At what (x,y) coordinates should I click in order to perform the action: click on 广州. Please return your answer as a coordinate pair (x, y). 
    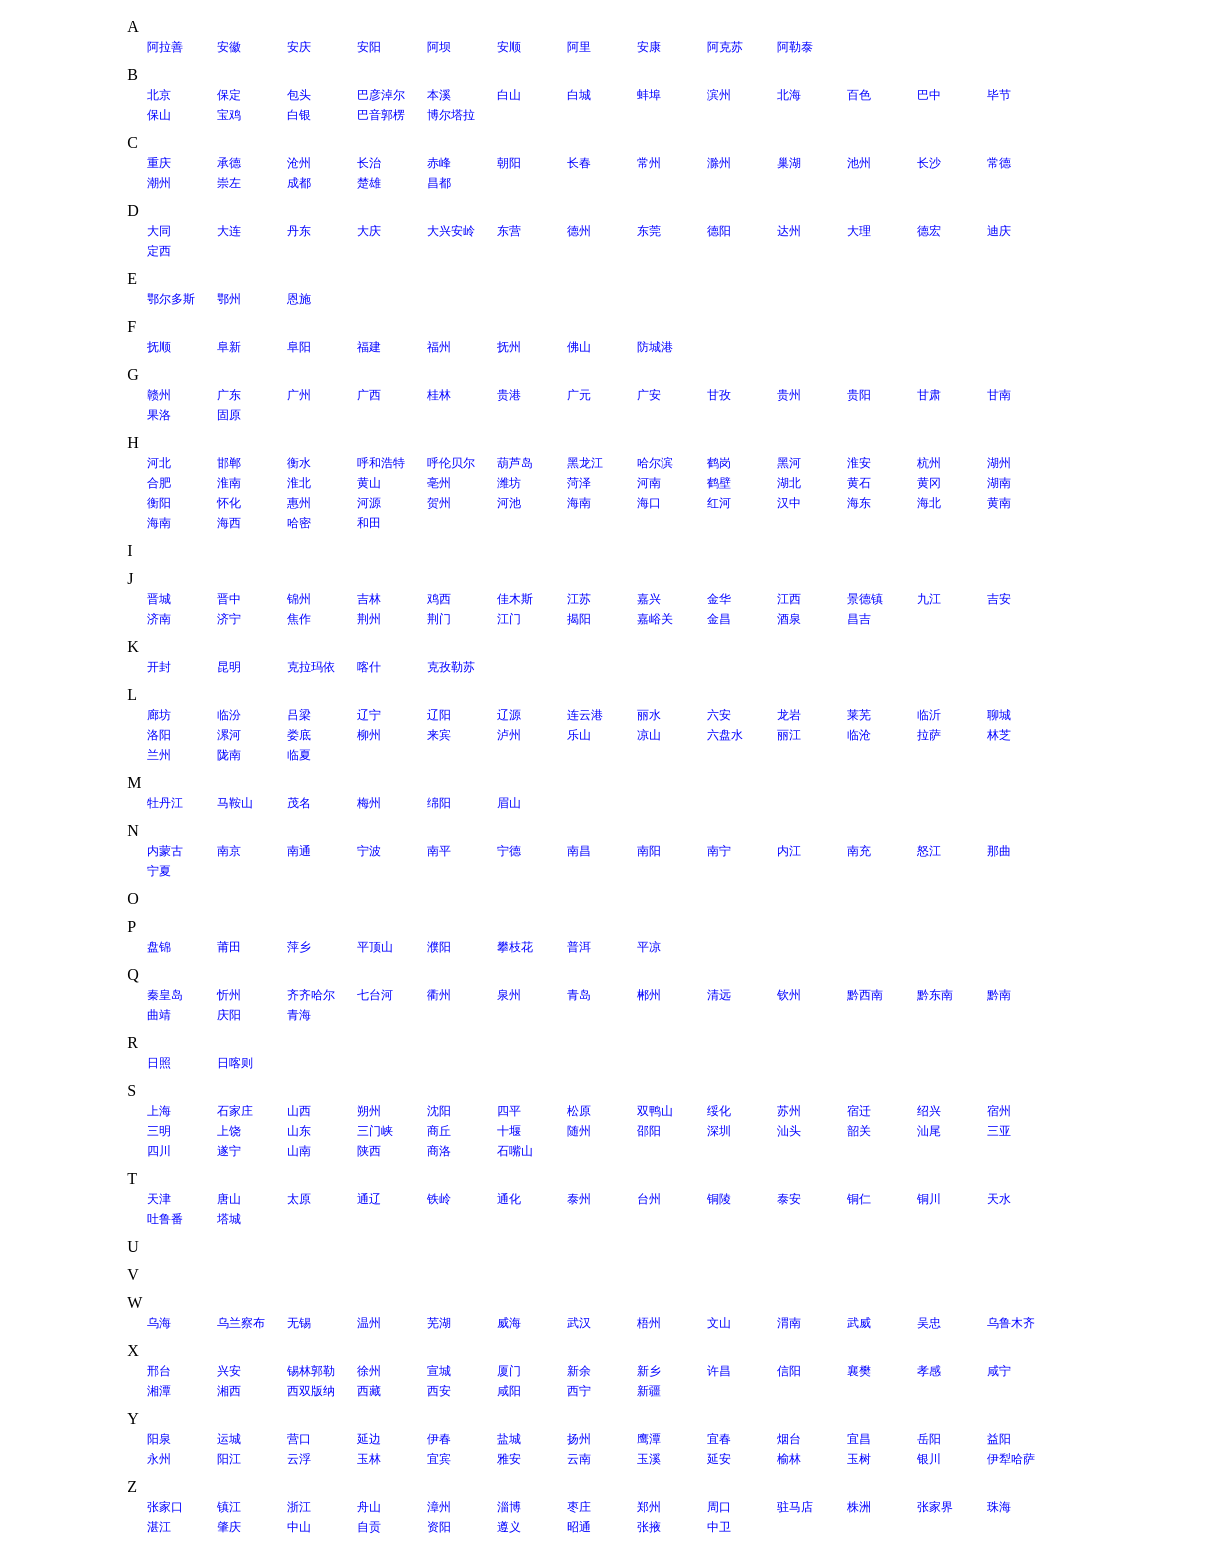
    Looking at the image, I should click on (299, 395).